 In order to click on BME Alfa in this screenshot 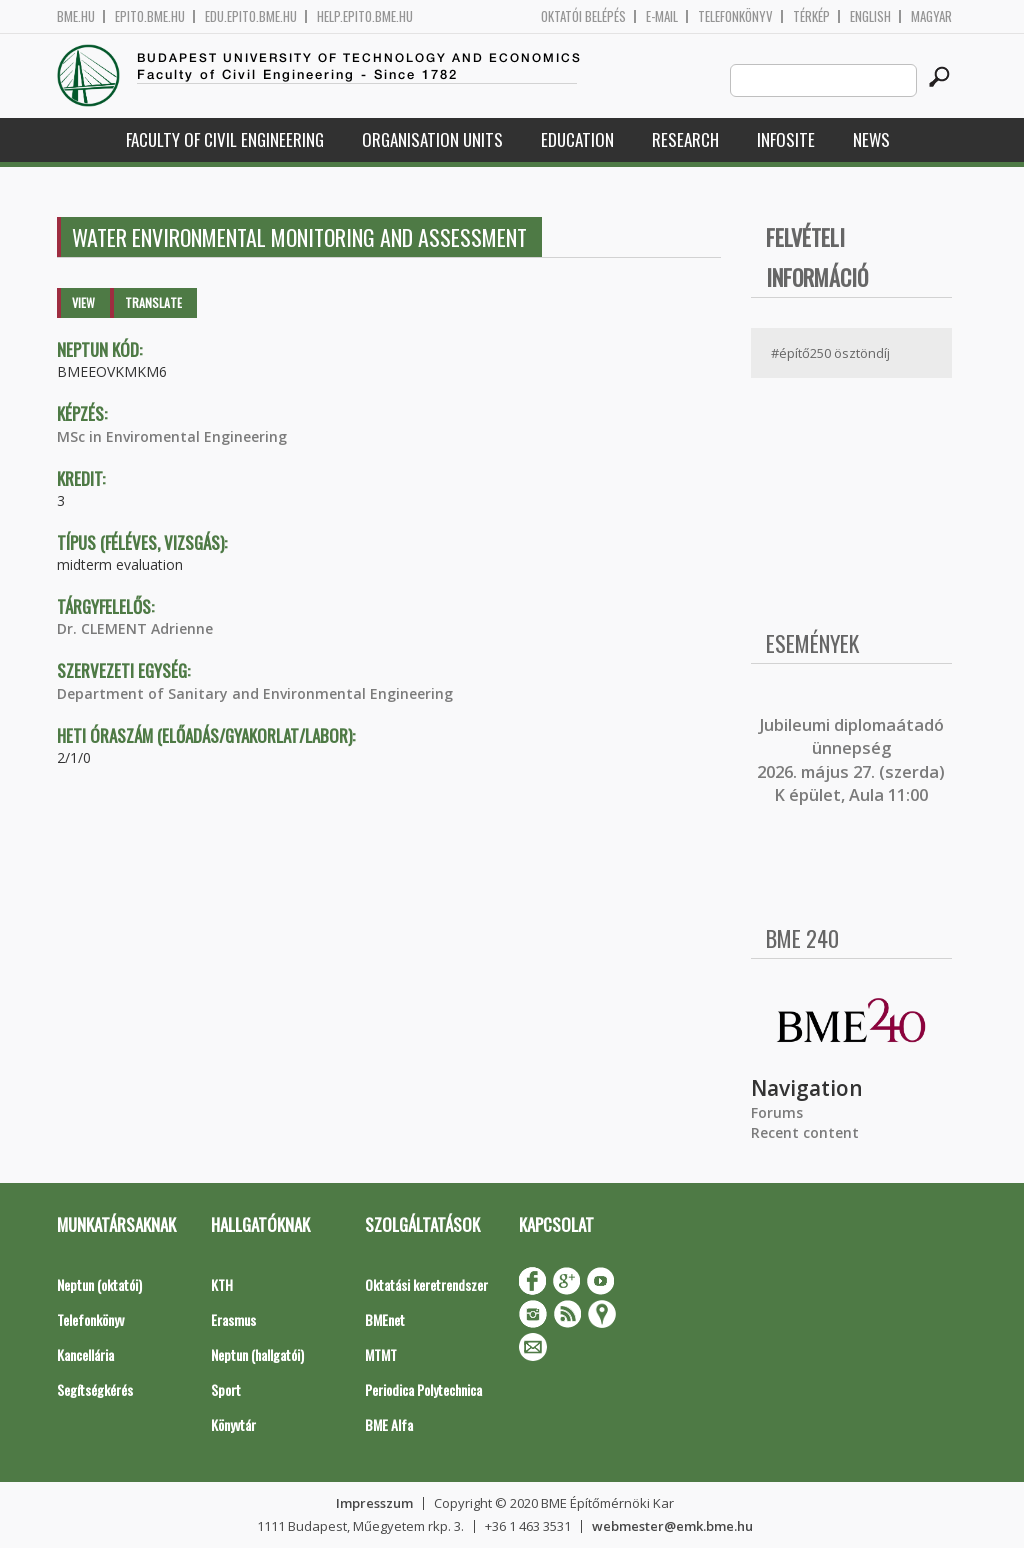, I will do `click(389, 1424)`.